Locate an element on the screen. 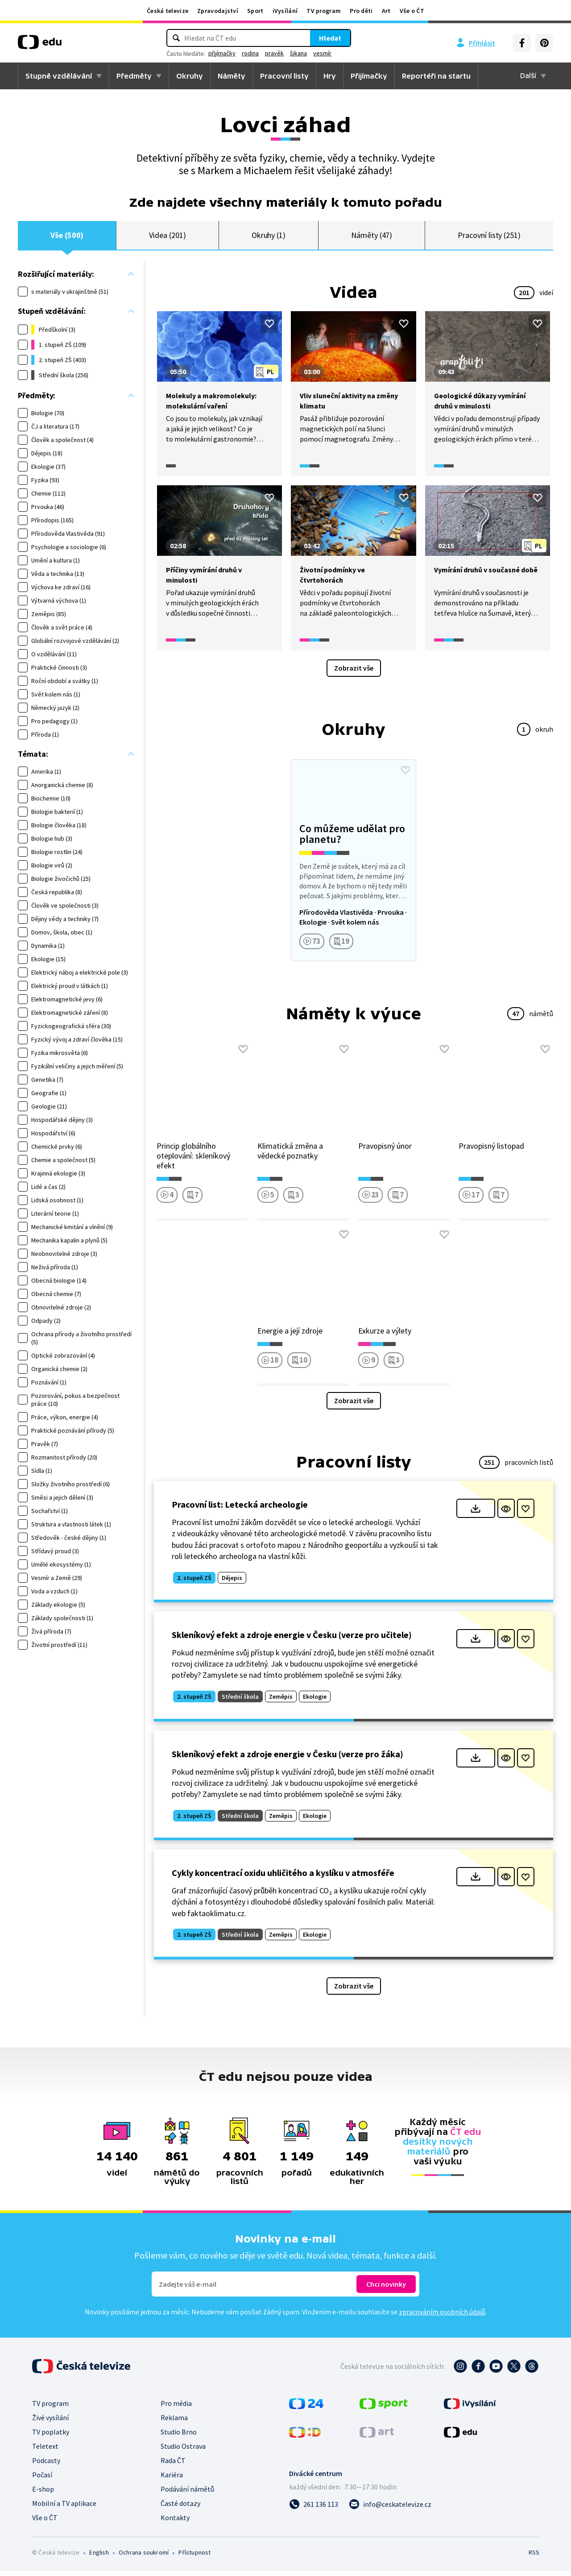 The width and height of the screenshot is (571, 2576). Okruhy is located at coordinates (189, 76).